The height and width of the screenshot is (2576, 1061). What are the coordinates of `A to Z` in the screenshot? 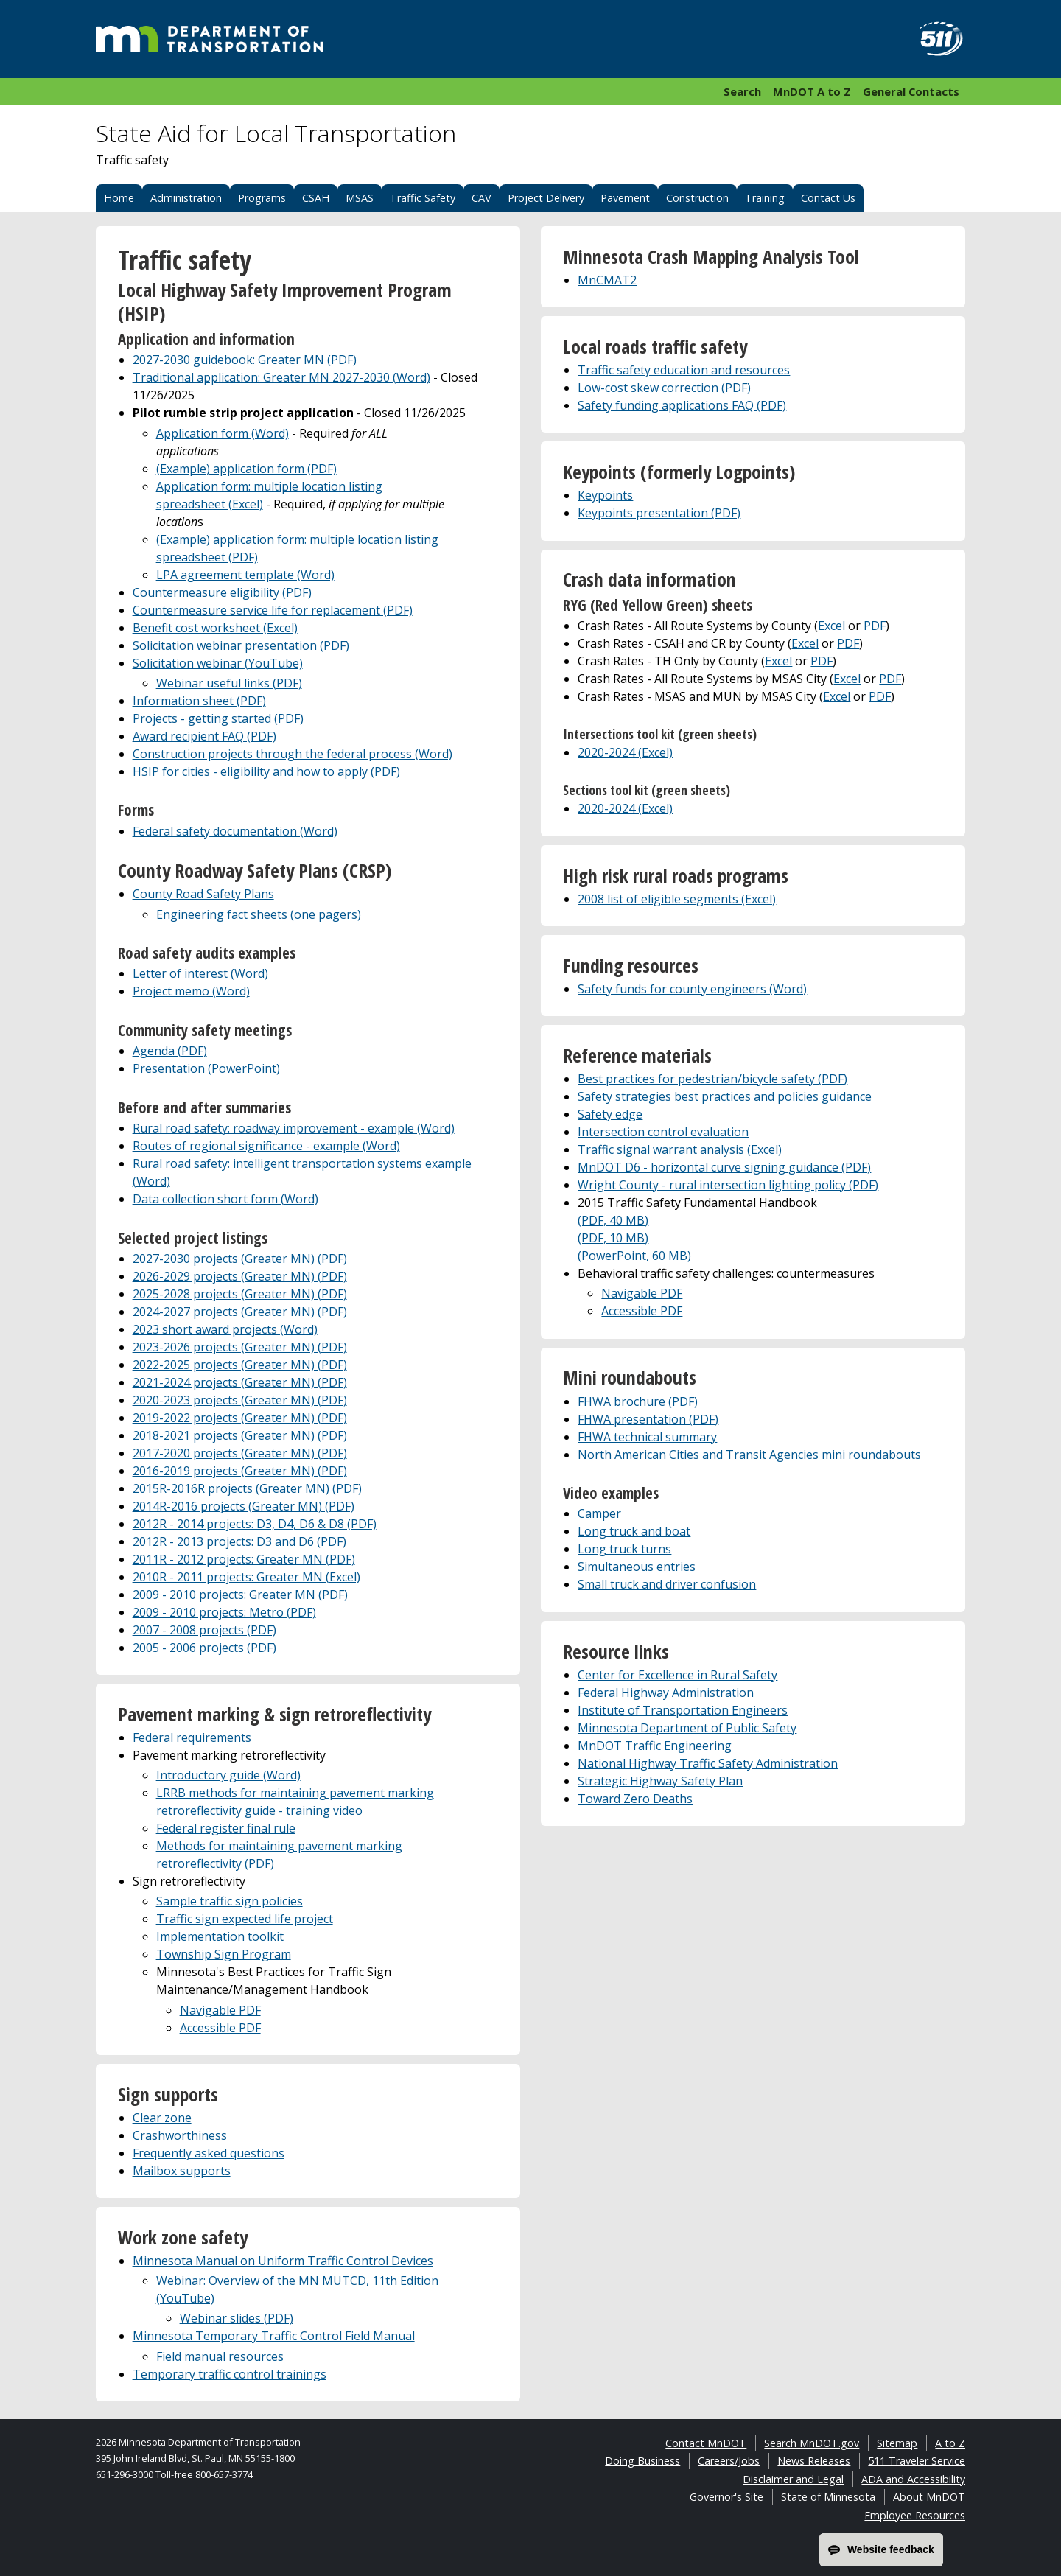 It's located at (950, 2443).